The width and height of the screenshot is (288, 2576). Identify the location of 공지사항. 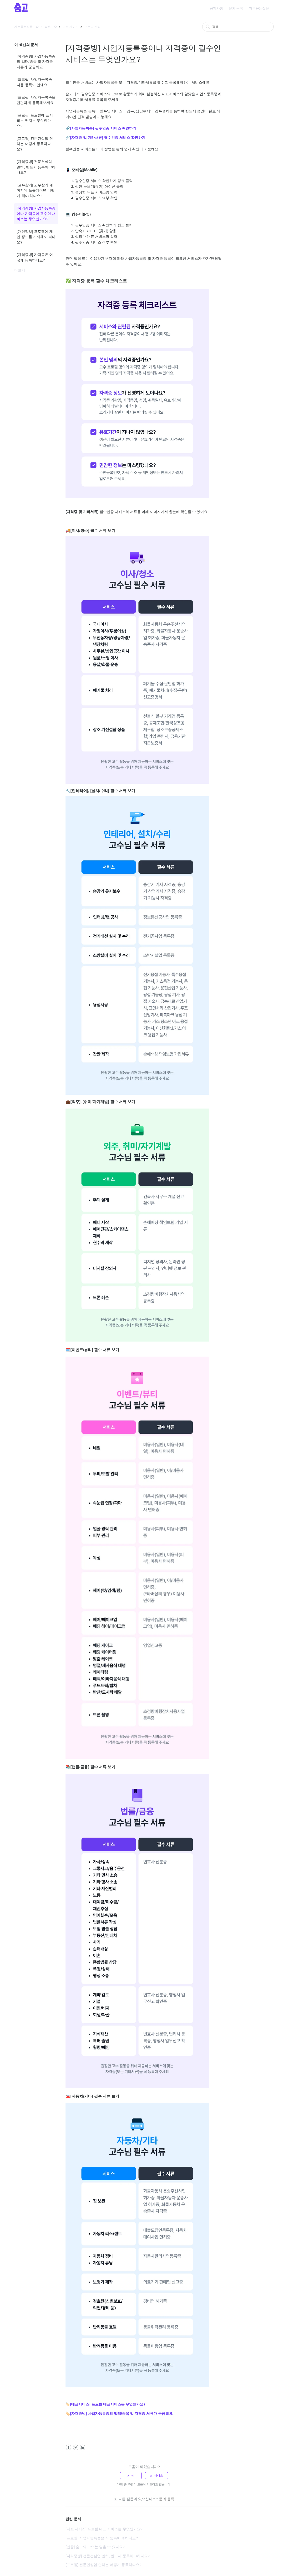
(216, 8).